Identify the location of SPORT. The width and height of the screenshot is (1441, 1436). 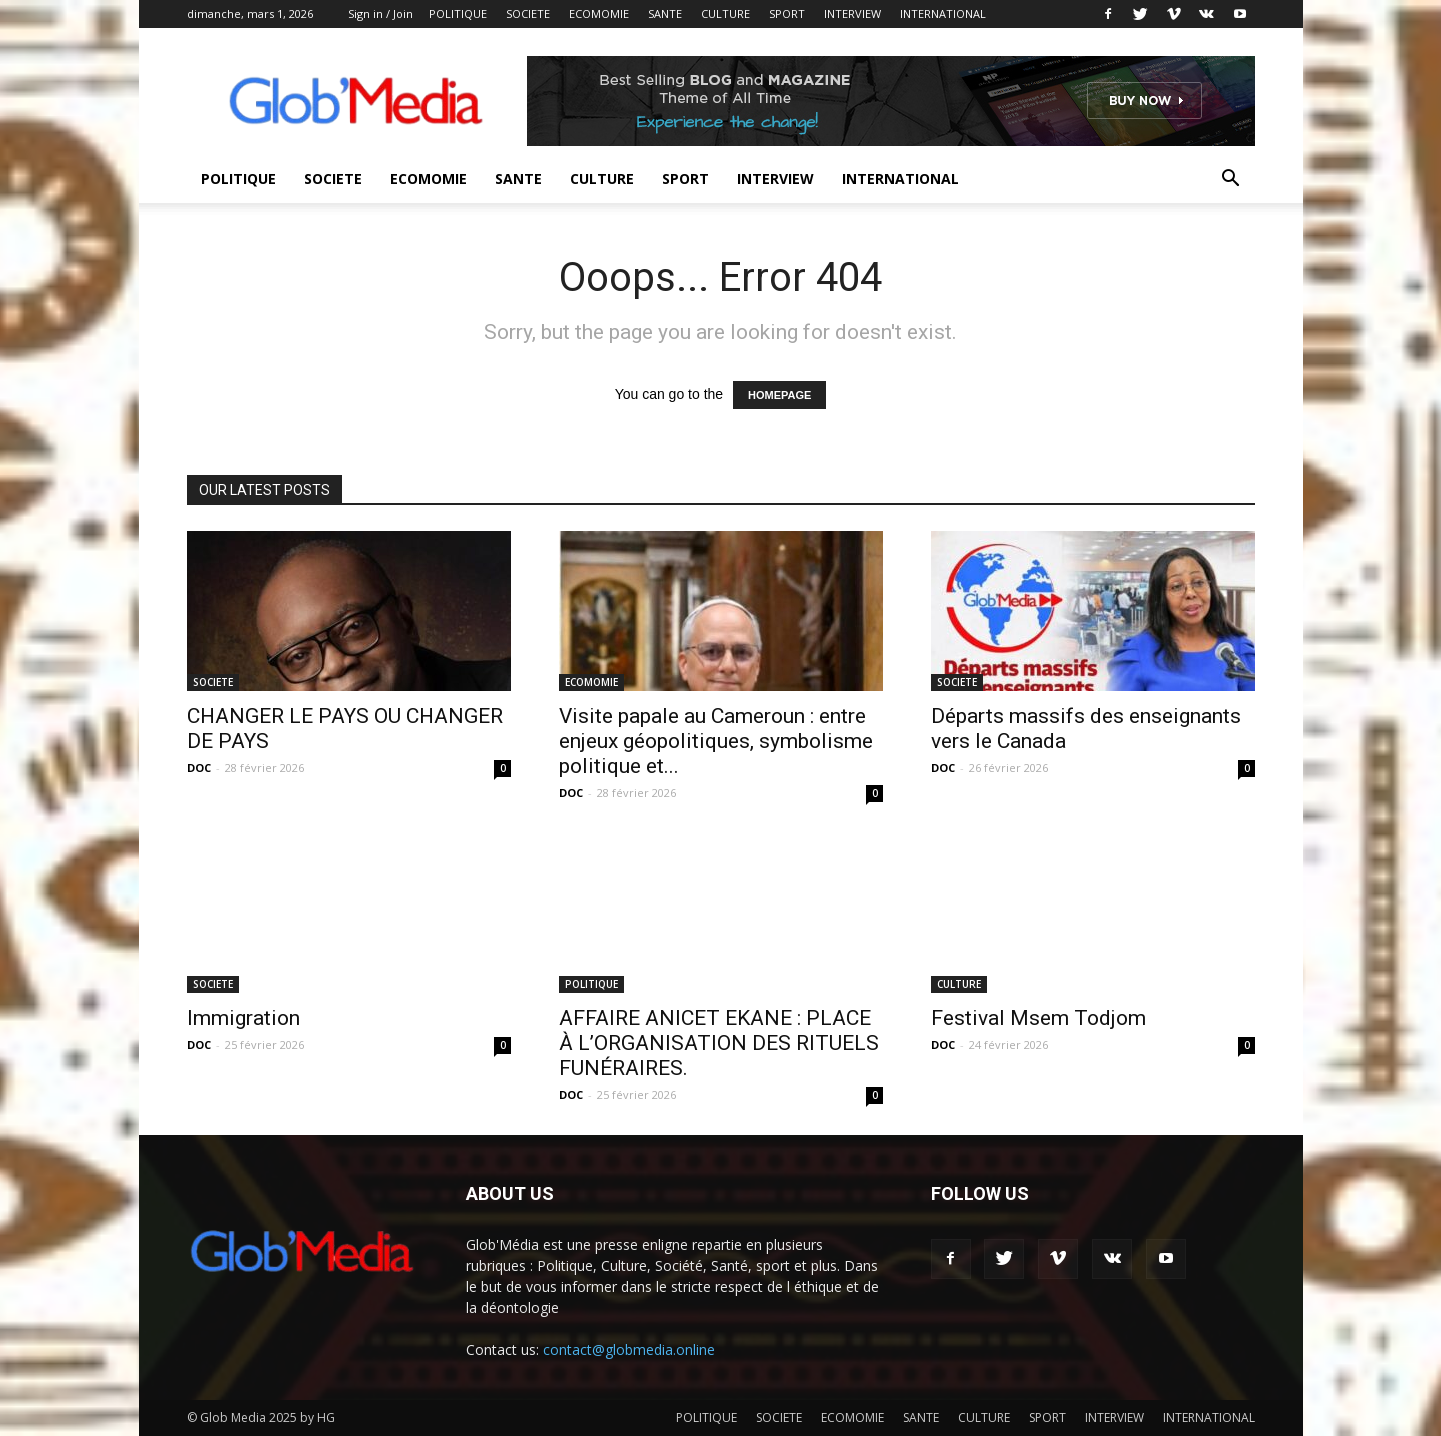
(787, 13).